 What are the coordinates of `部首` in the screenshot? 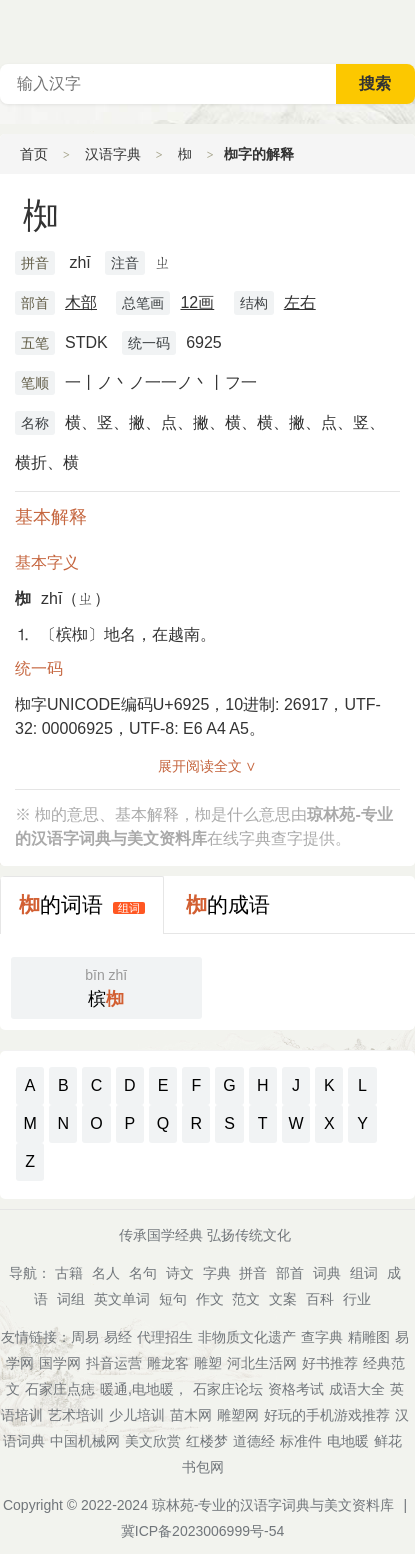 It's located at (35, 303).